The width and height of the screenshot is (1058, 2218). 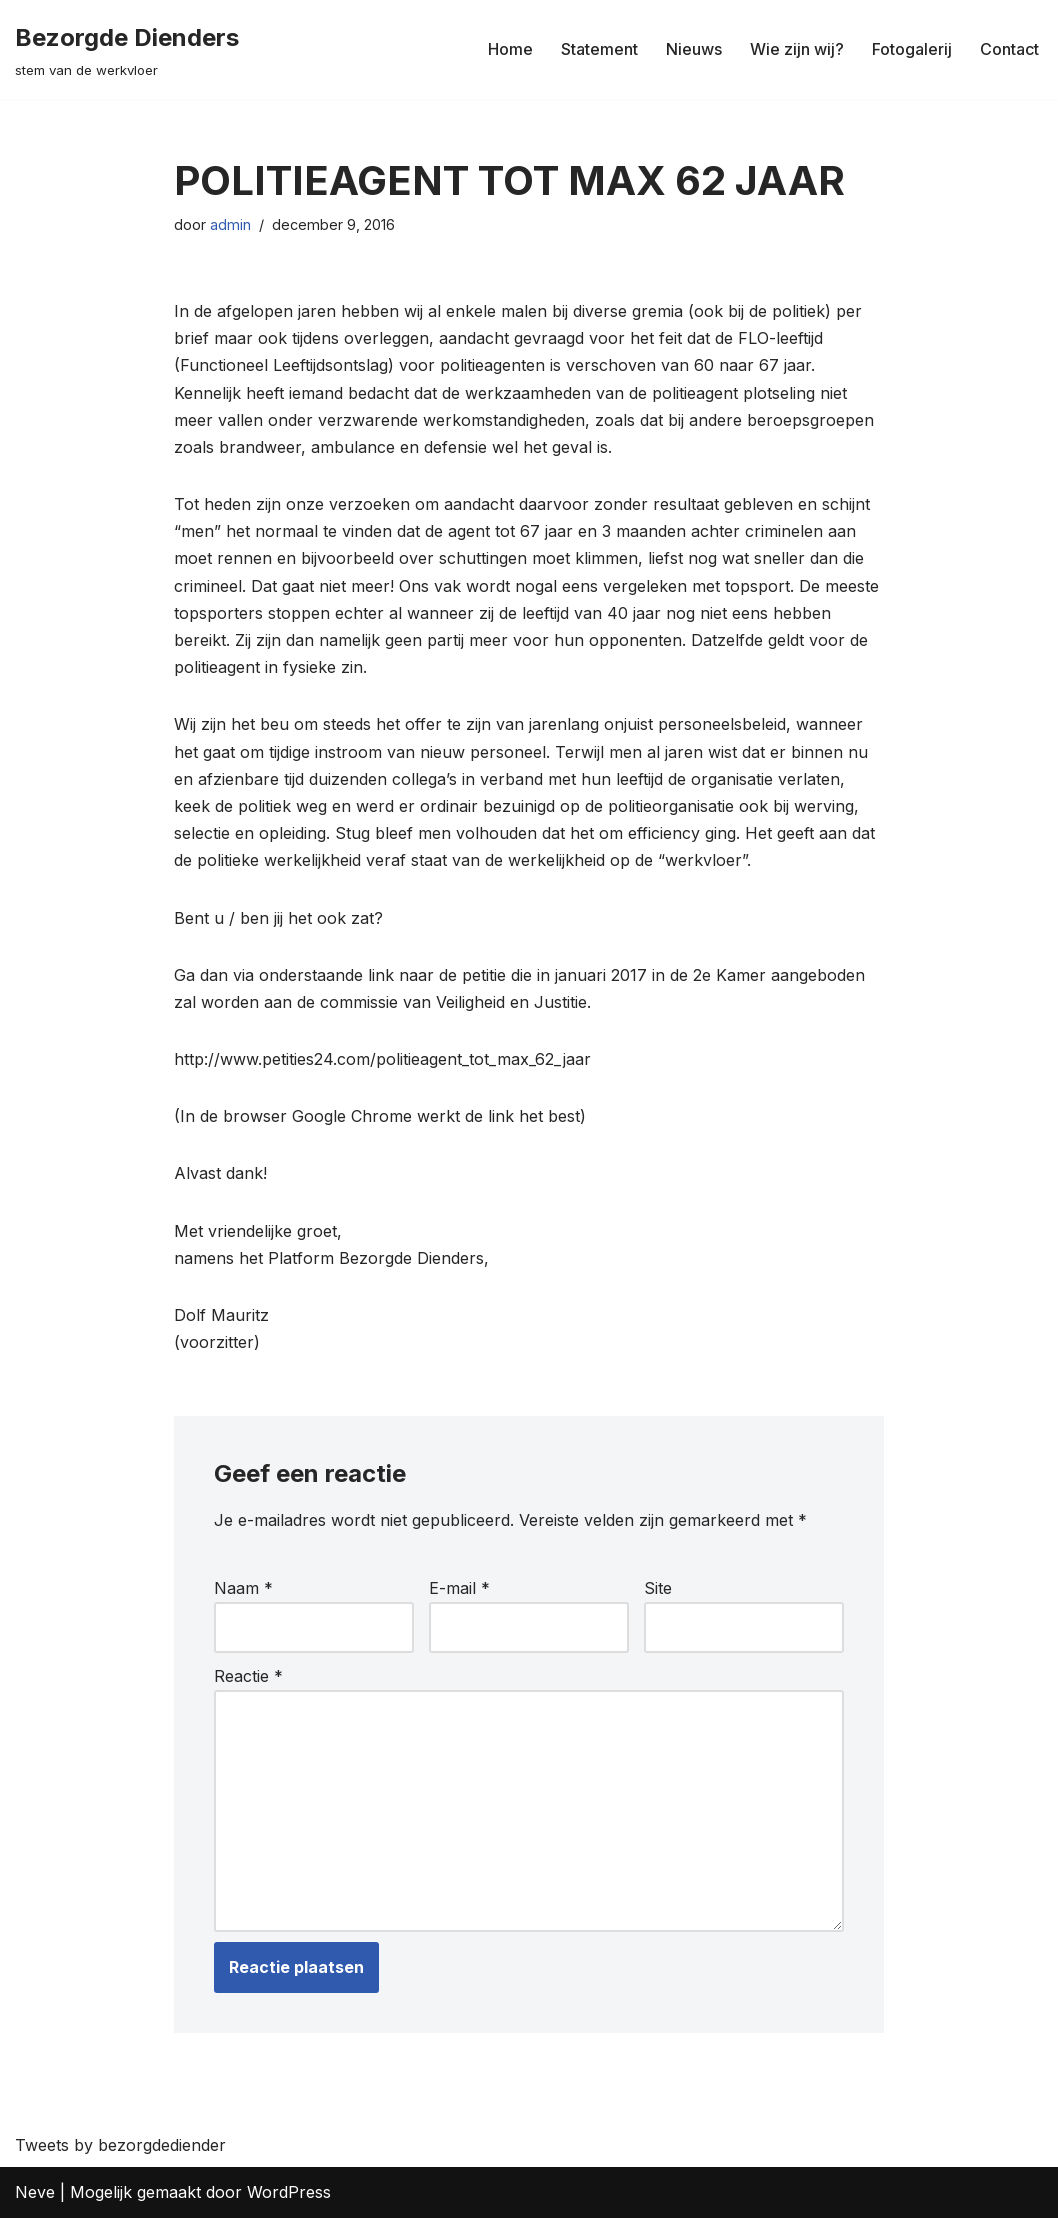 What do you see at coordinates (289, 2192) in the screenshot?
I see `WordPress` at bounding box center [289, 2192].